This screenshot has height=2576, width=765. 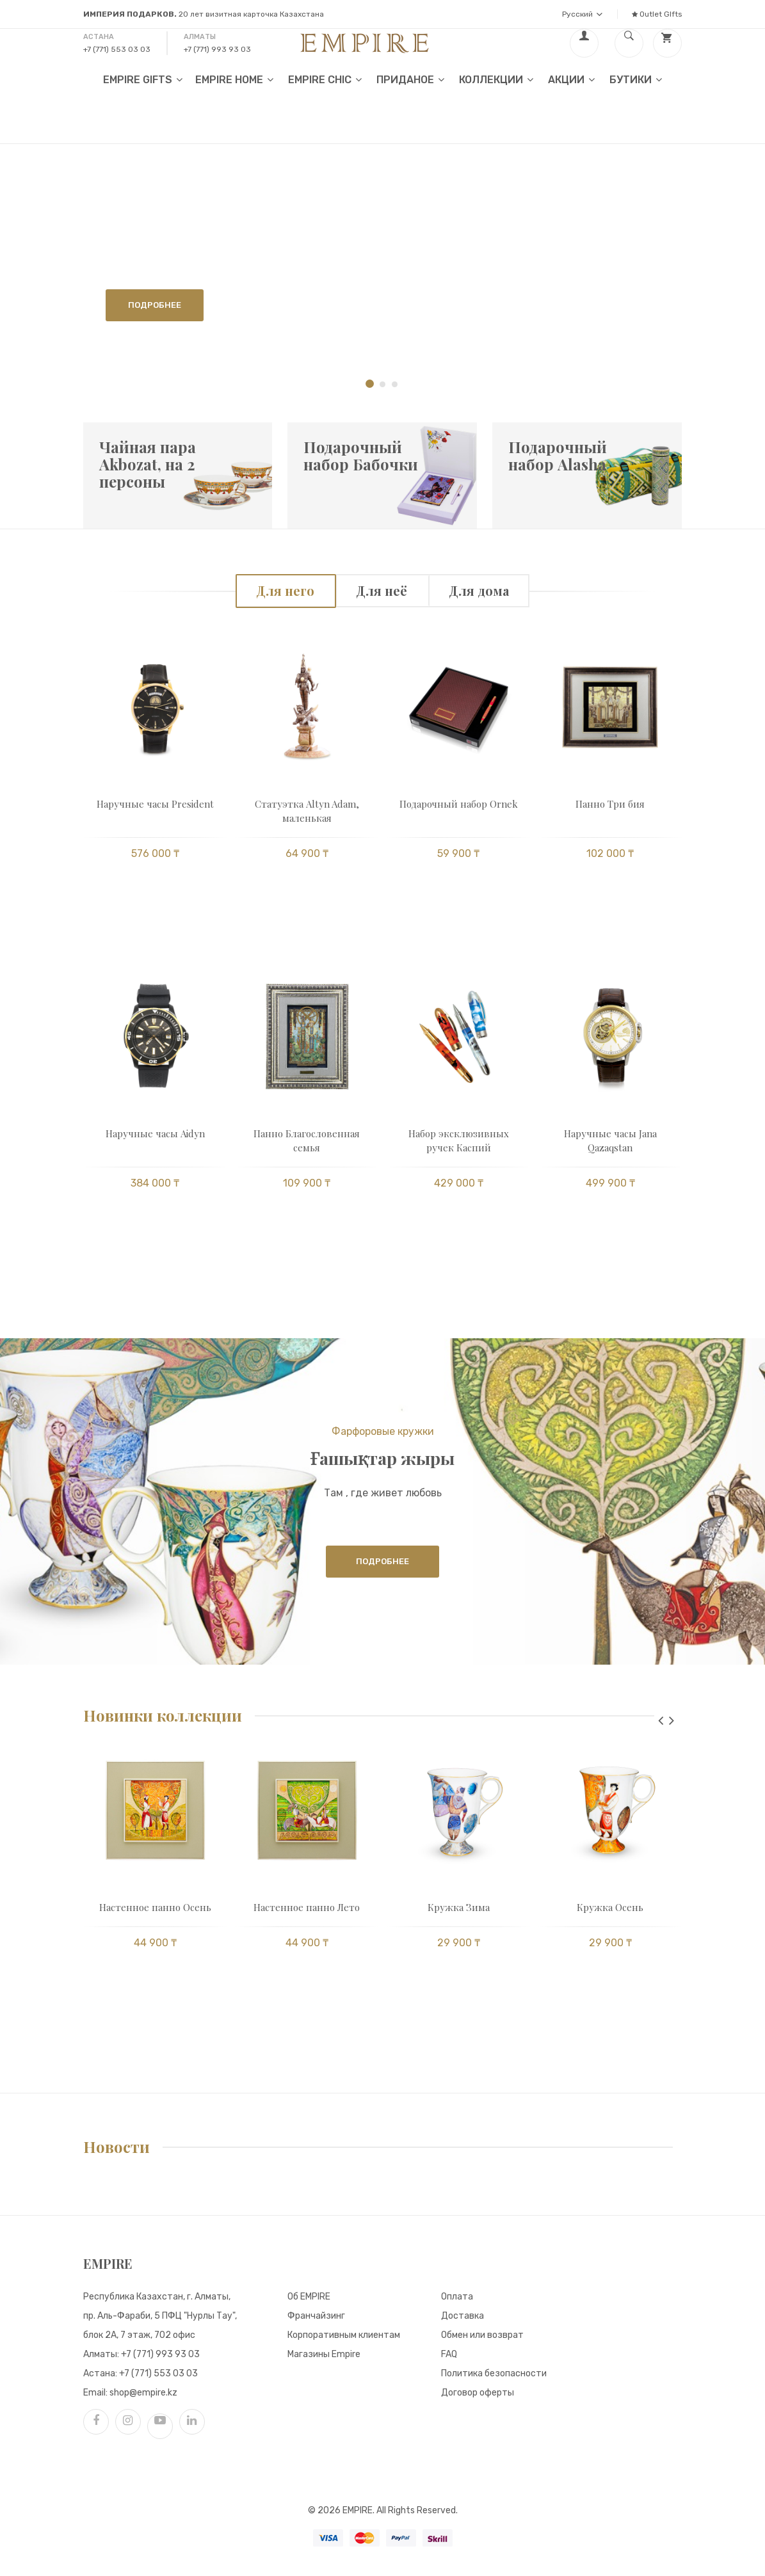 What do you see at coordinates (98, 37) in the screenshot?
I see `Астана` at bounding box center [98, 37].